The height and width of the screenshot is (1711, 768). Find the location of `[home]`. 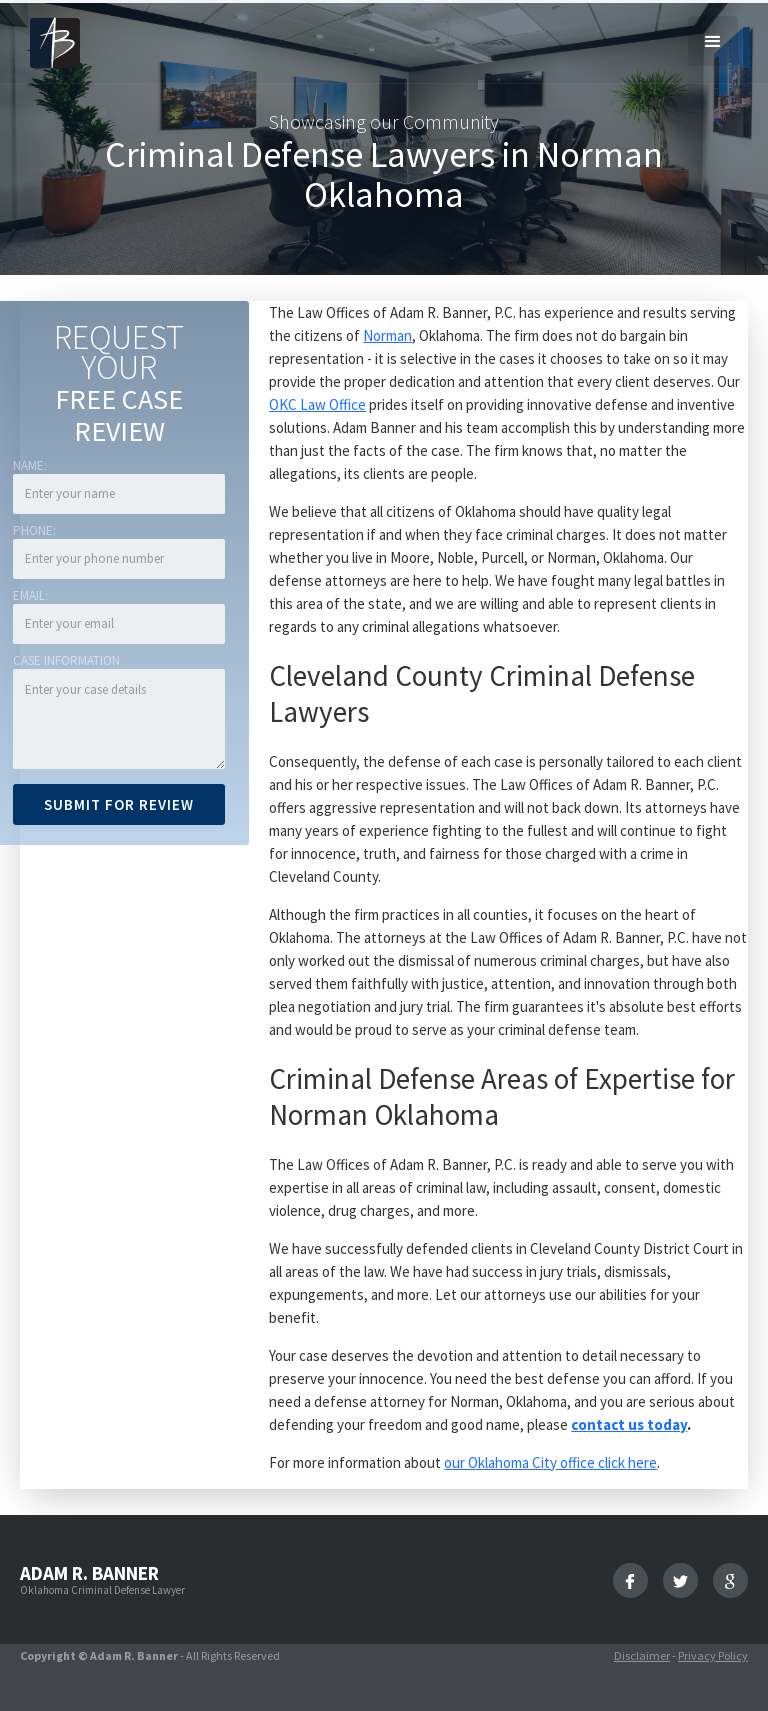

[home] is located at coordinates (55, 41).